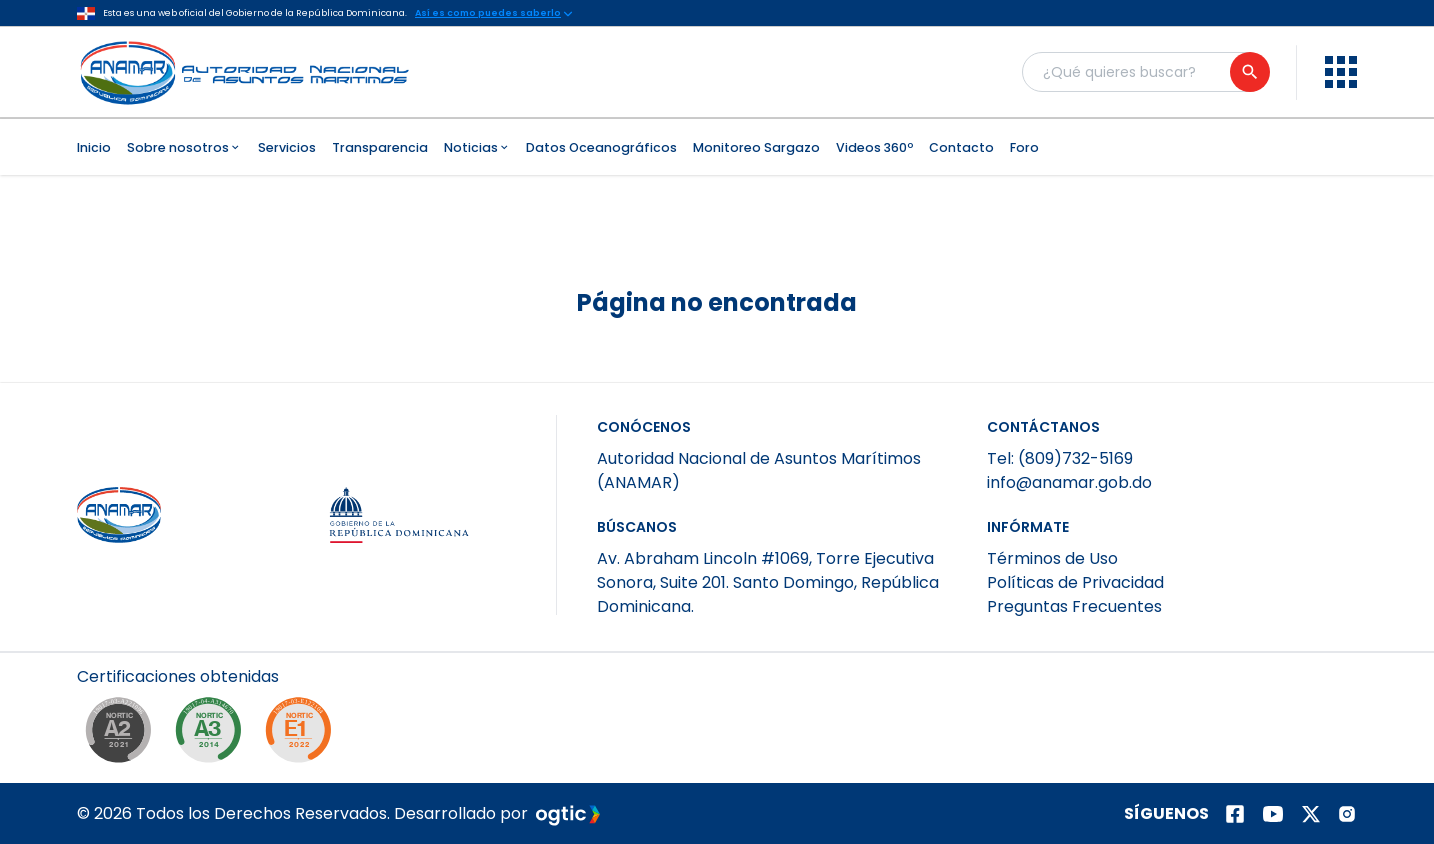 The height and width of the screenshot is (844, 1434). Describe the element at coordinates (601, 147) in the screenshot. I see `Datos Oceanográficos [menuitem]` at that location.